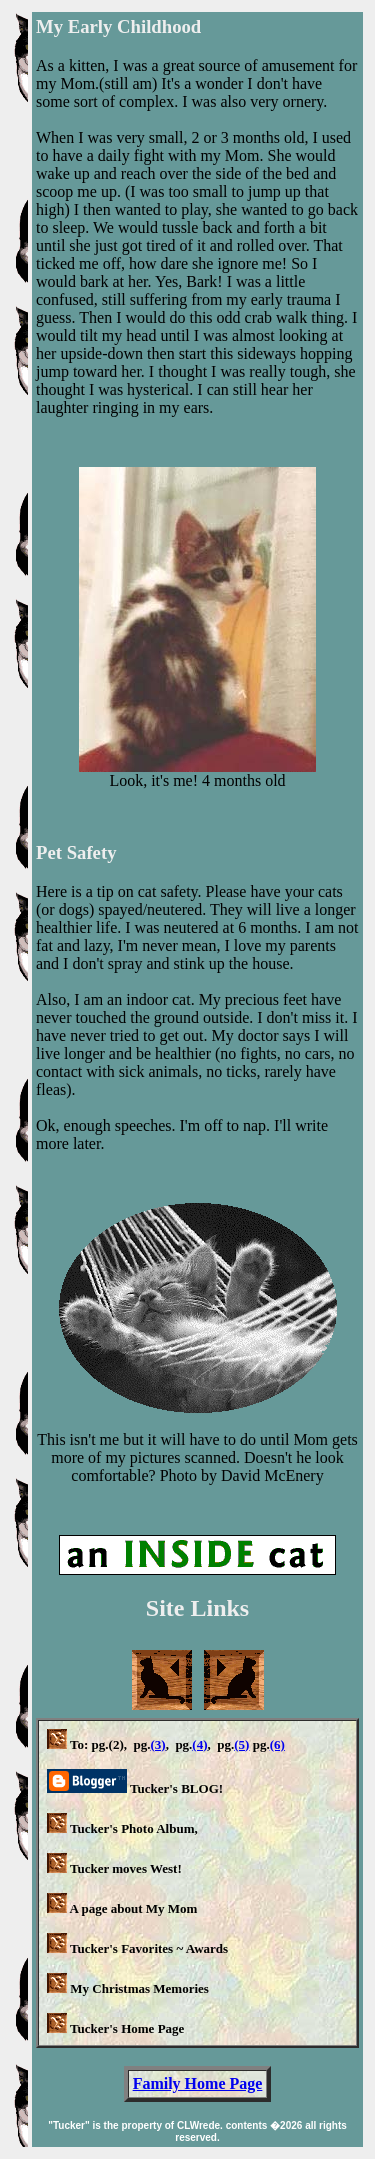 The image size is (375, 2159). I want to click on (5), so click(241, 1744).